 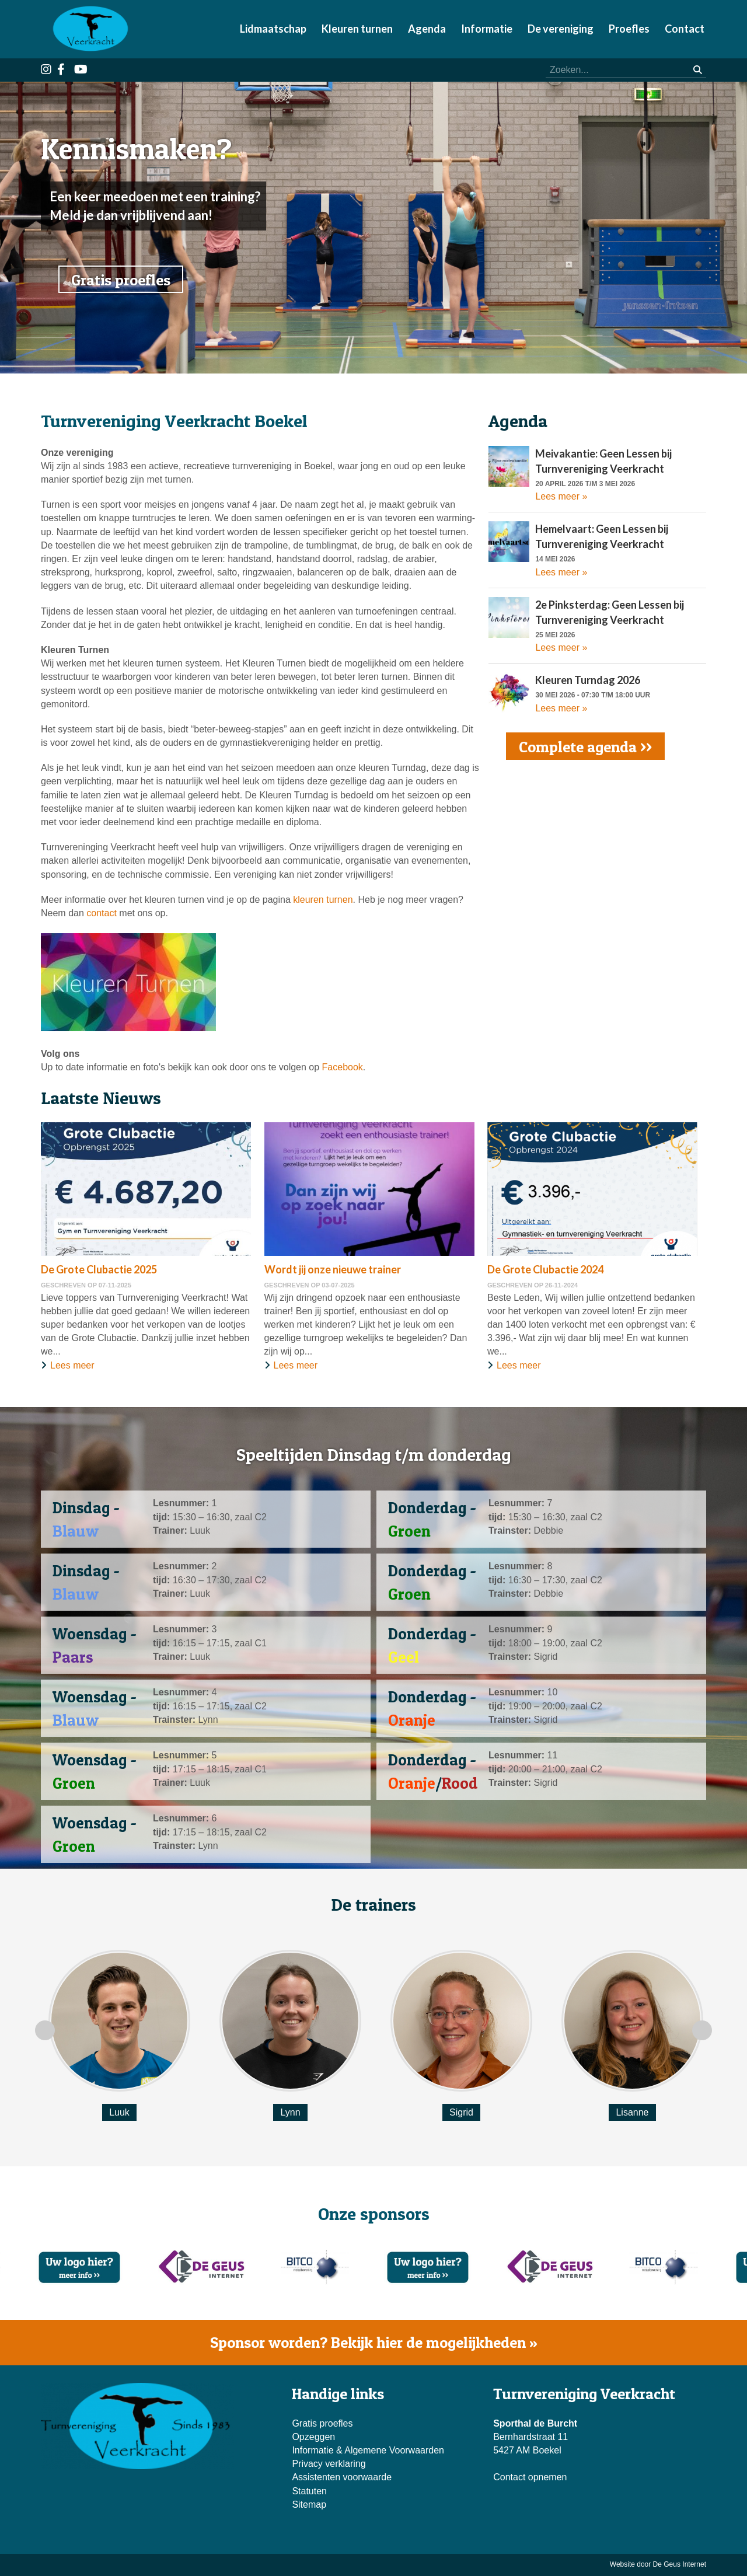 What do you see at coordinates (332, 1269) in the screenshot?
I see `Wordt jij onze nieuwe trainer` at bounding box center [332, 1269].